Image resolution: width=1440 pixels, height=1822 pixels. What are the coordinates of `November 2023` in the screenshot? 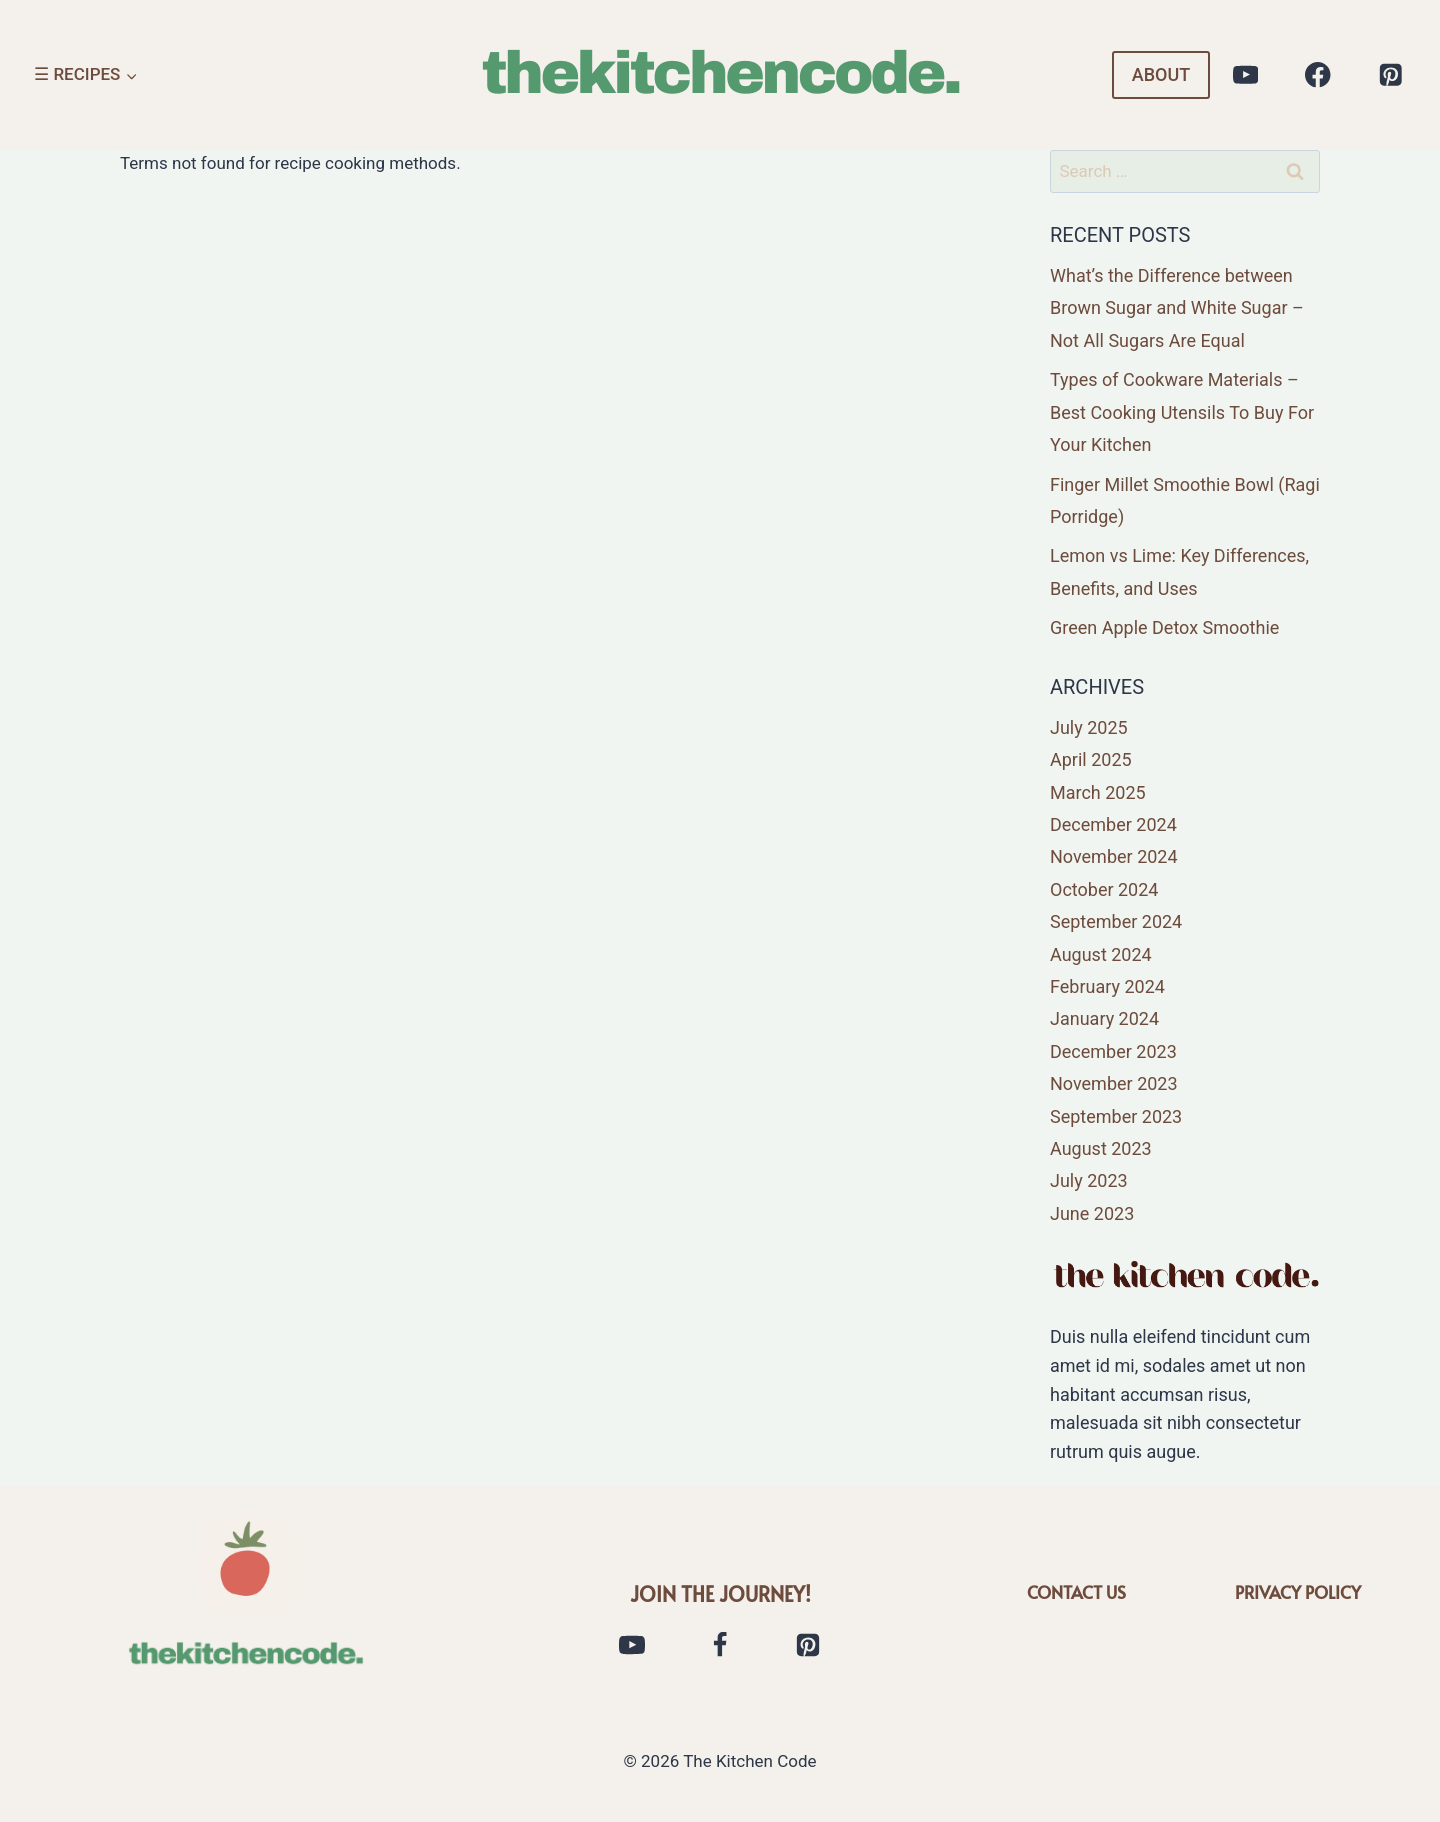 It's located at (1114, 1083).